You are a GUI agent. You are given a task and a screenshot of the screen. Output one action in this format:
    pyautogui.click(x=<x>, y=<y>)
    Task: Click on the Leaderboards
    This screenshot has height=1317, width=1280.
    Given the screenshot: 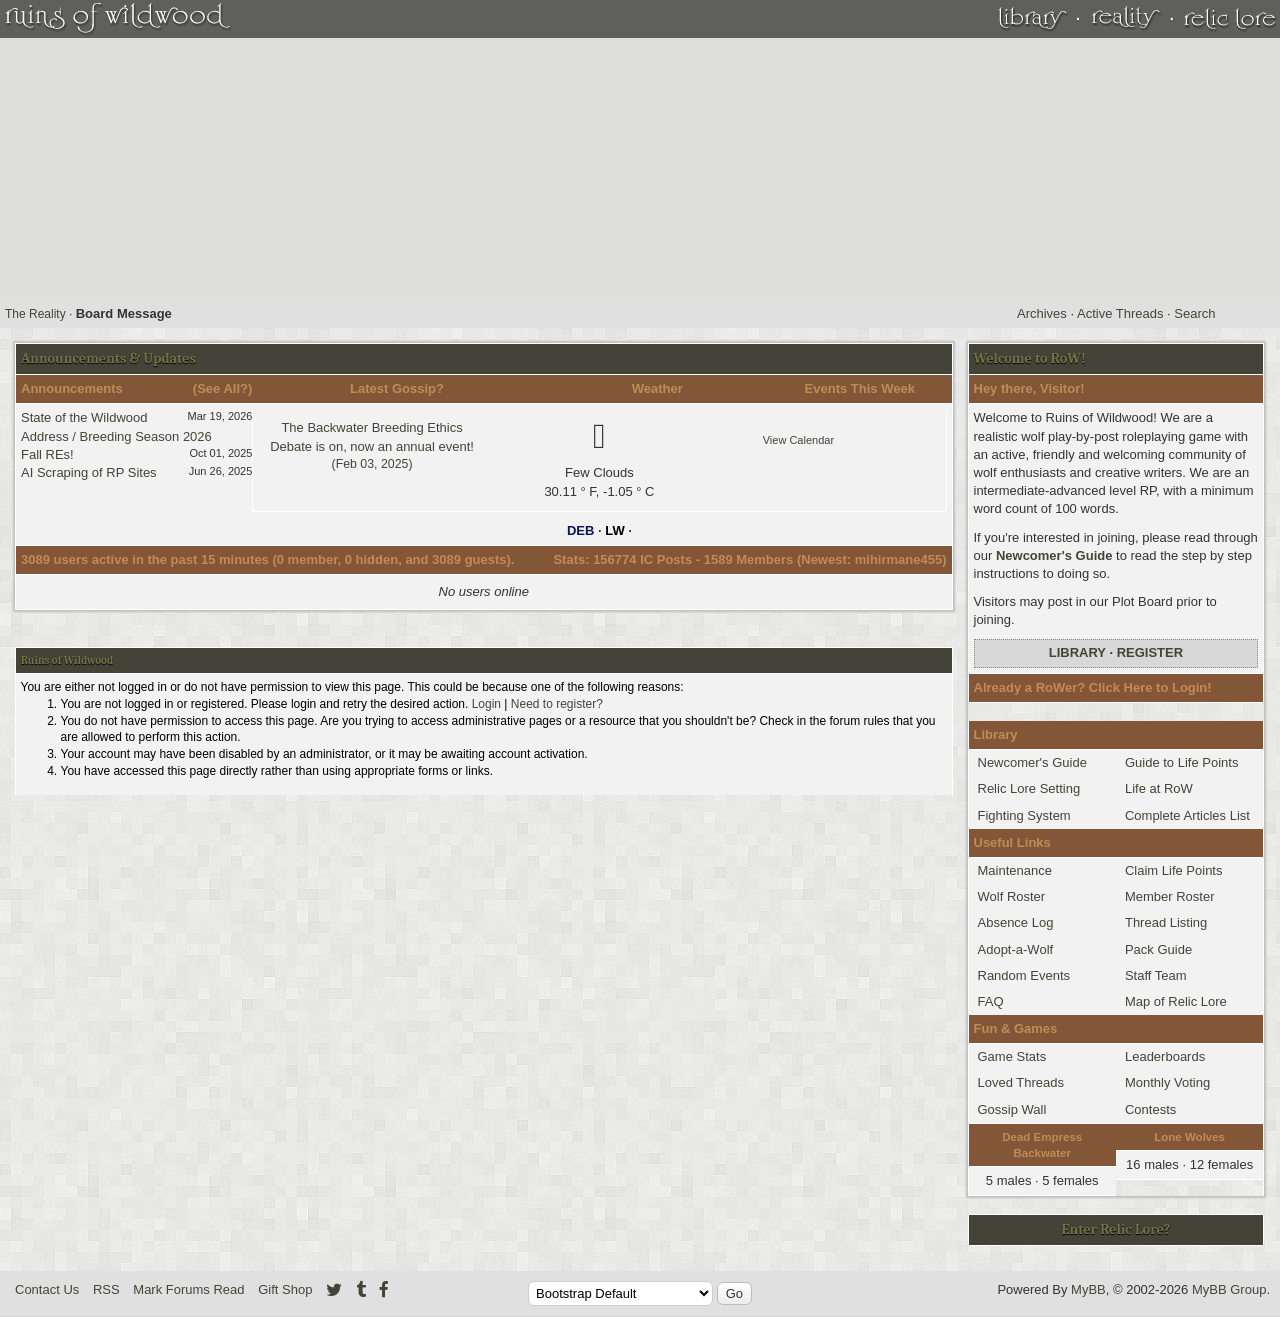 What is the action you would take?
    pyautogui.click(x=1165, y=1056)
    